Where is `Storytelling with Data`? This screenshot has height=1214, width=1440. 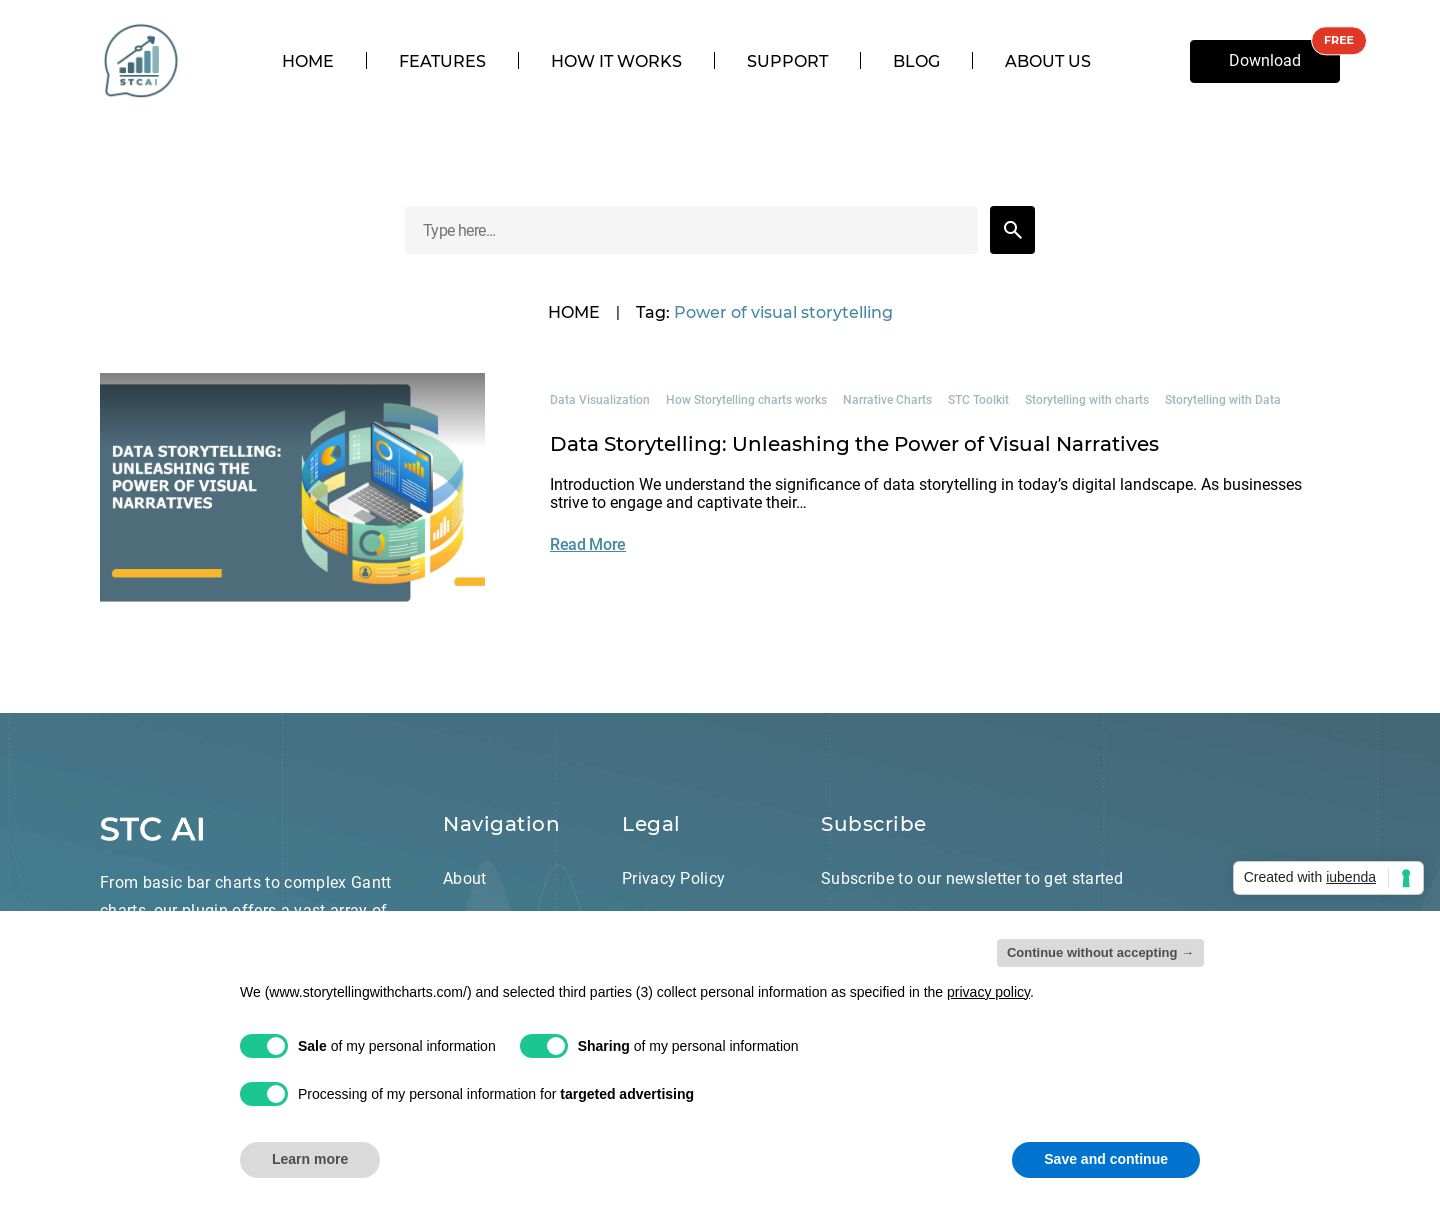 Storytelling with Data is located at coordinates (1223, 400).